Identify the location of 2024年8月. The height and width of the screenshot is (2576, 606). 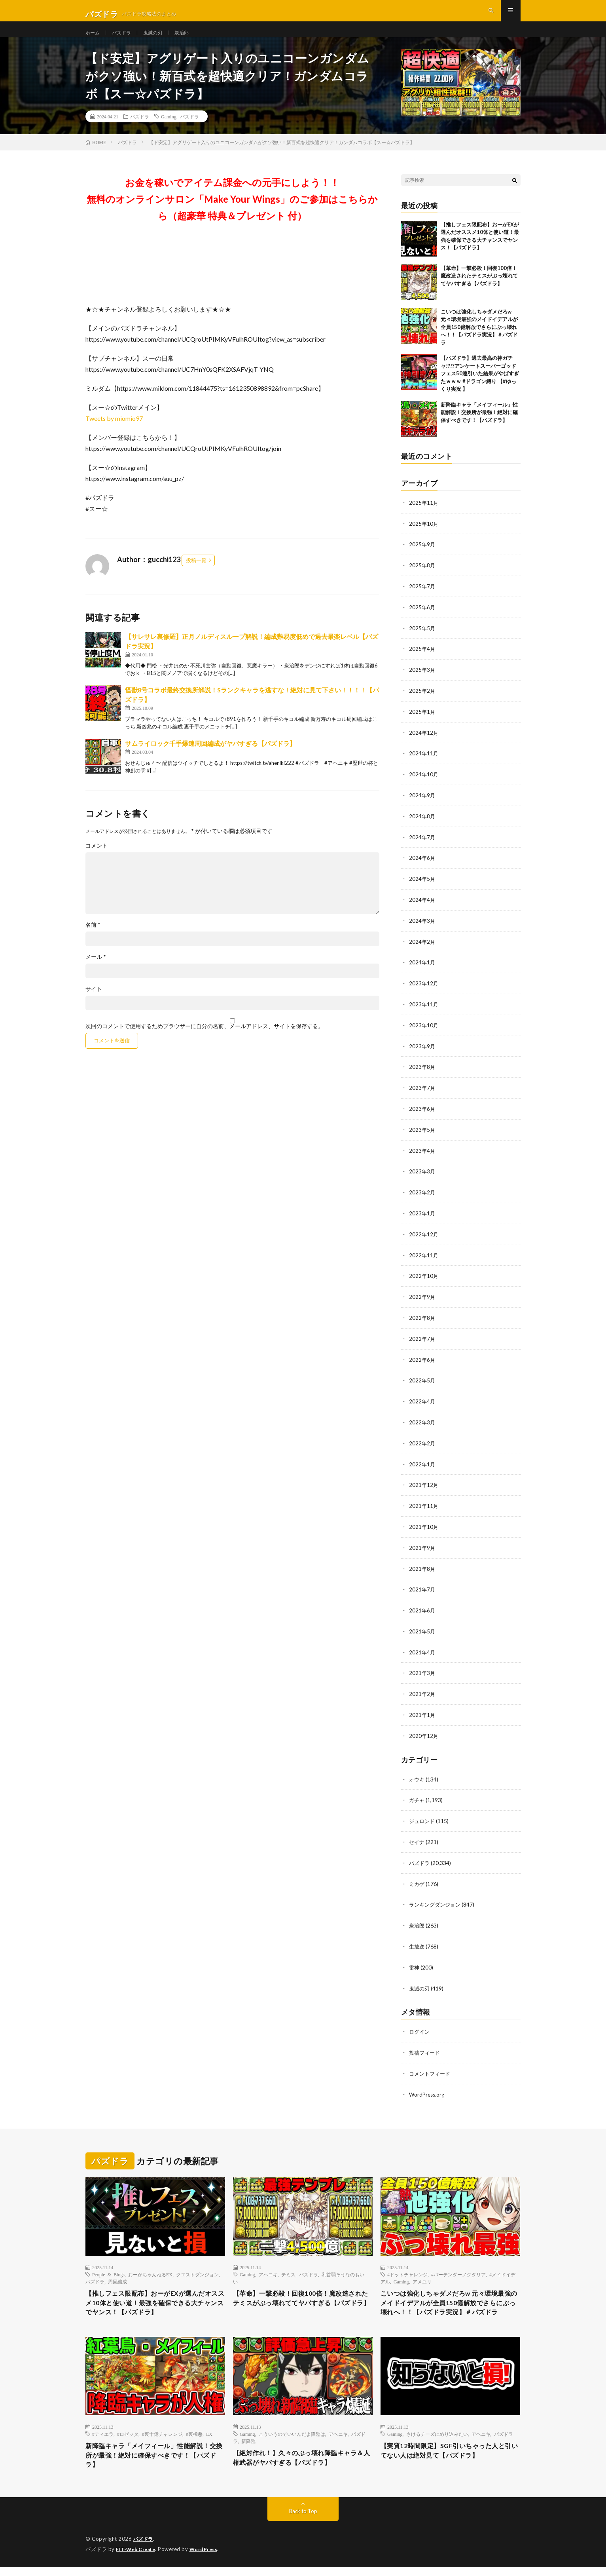
(422, 825).